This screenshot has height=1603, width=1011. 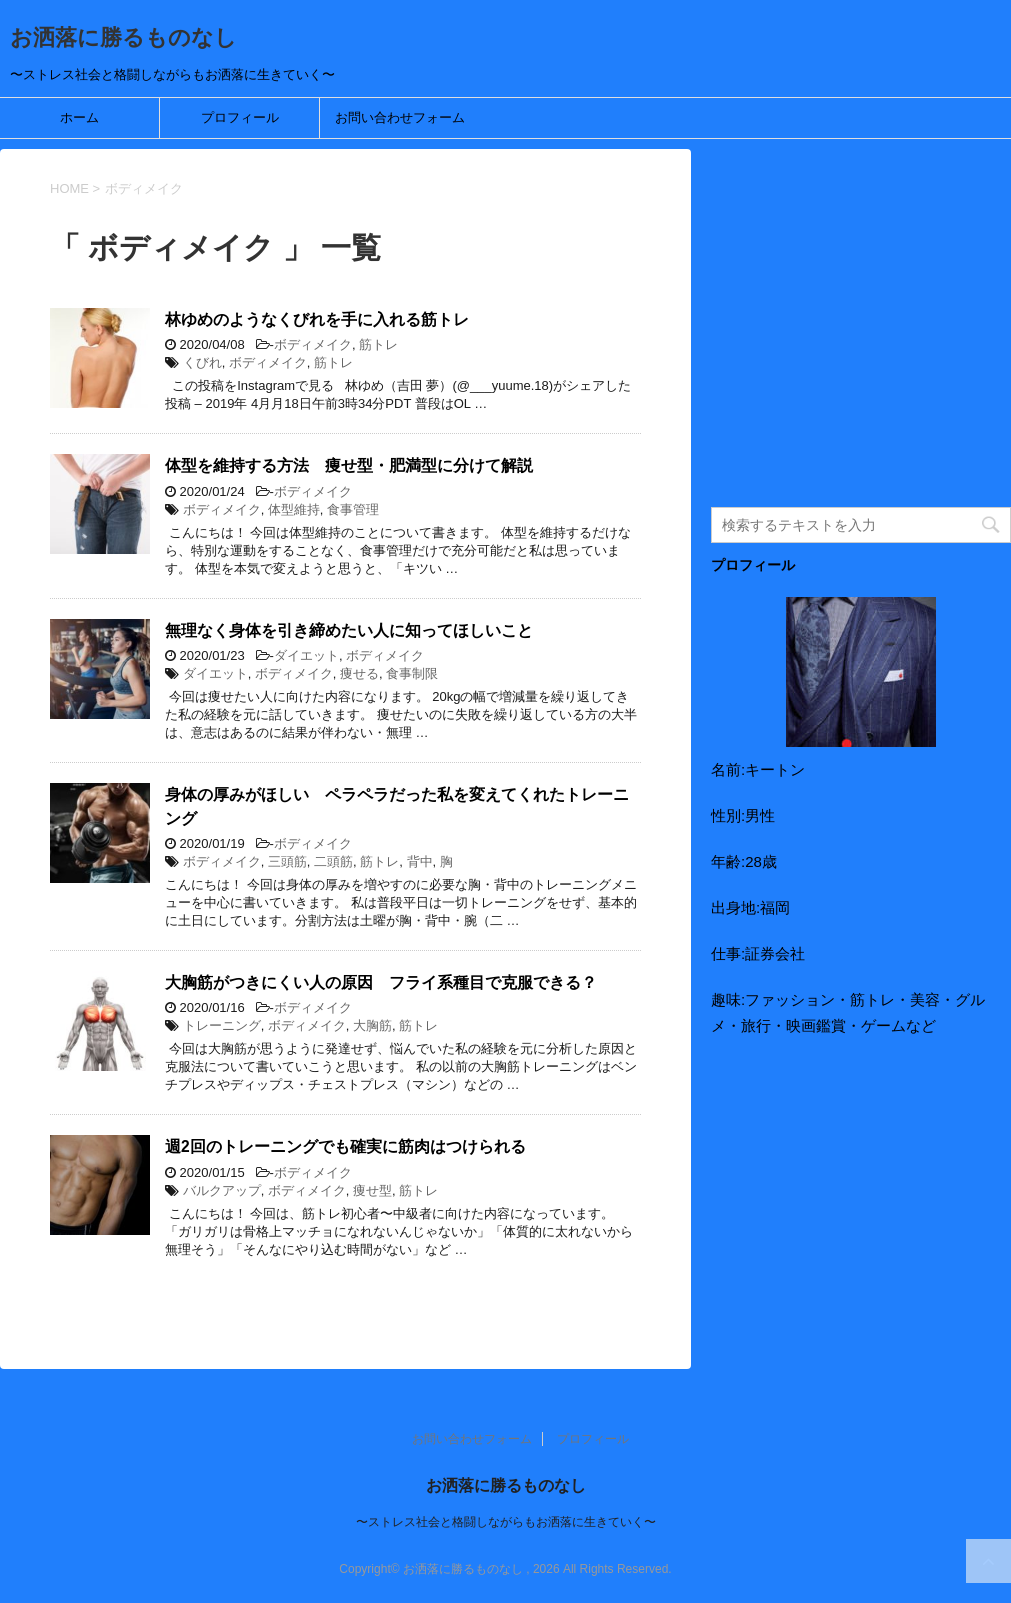 What do you see at coordinates (372, 1025) in the screenshot?
I see `大胸筋` at bounding box center [372, 1025].